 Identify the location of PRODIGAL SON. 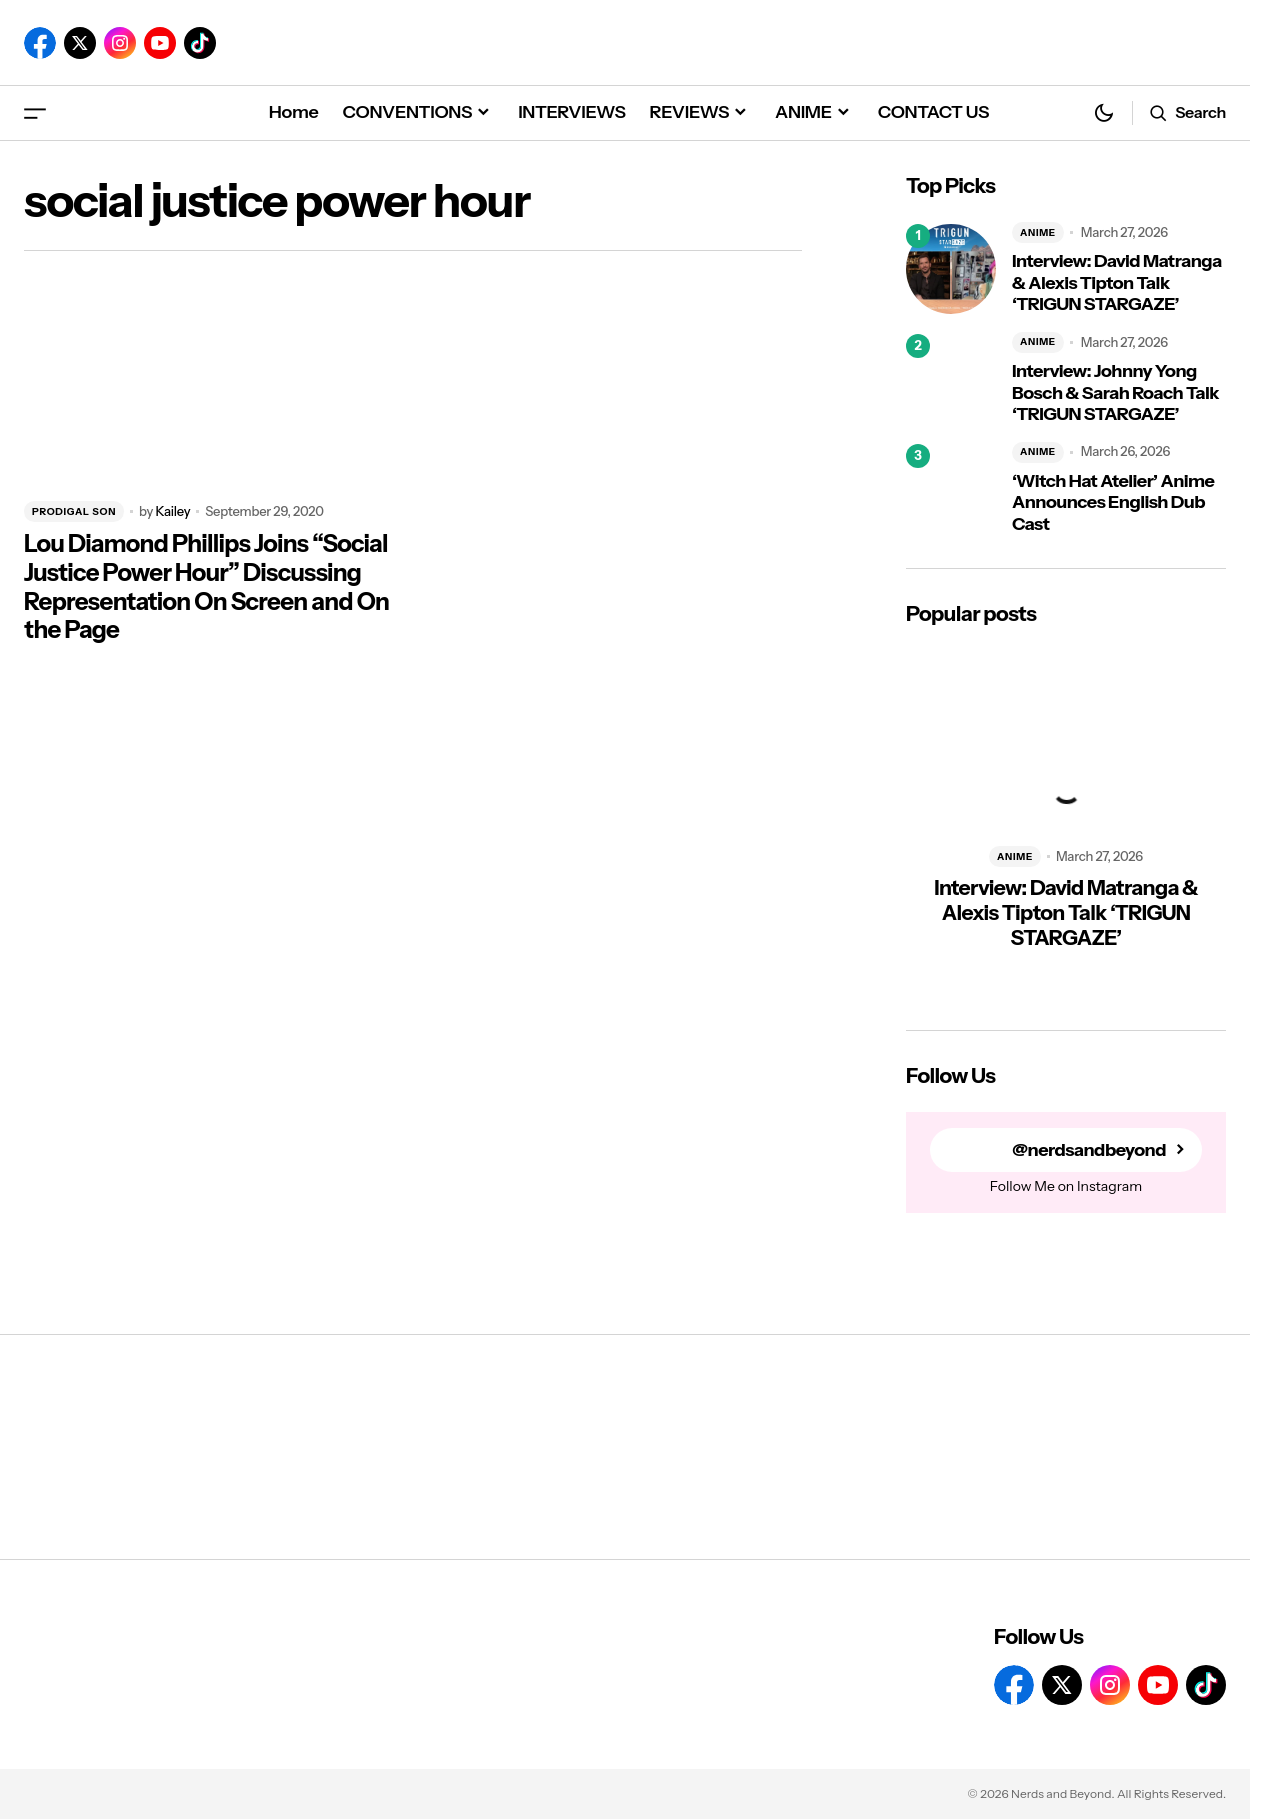
(74, 511).